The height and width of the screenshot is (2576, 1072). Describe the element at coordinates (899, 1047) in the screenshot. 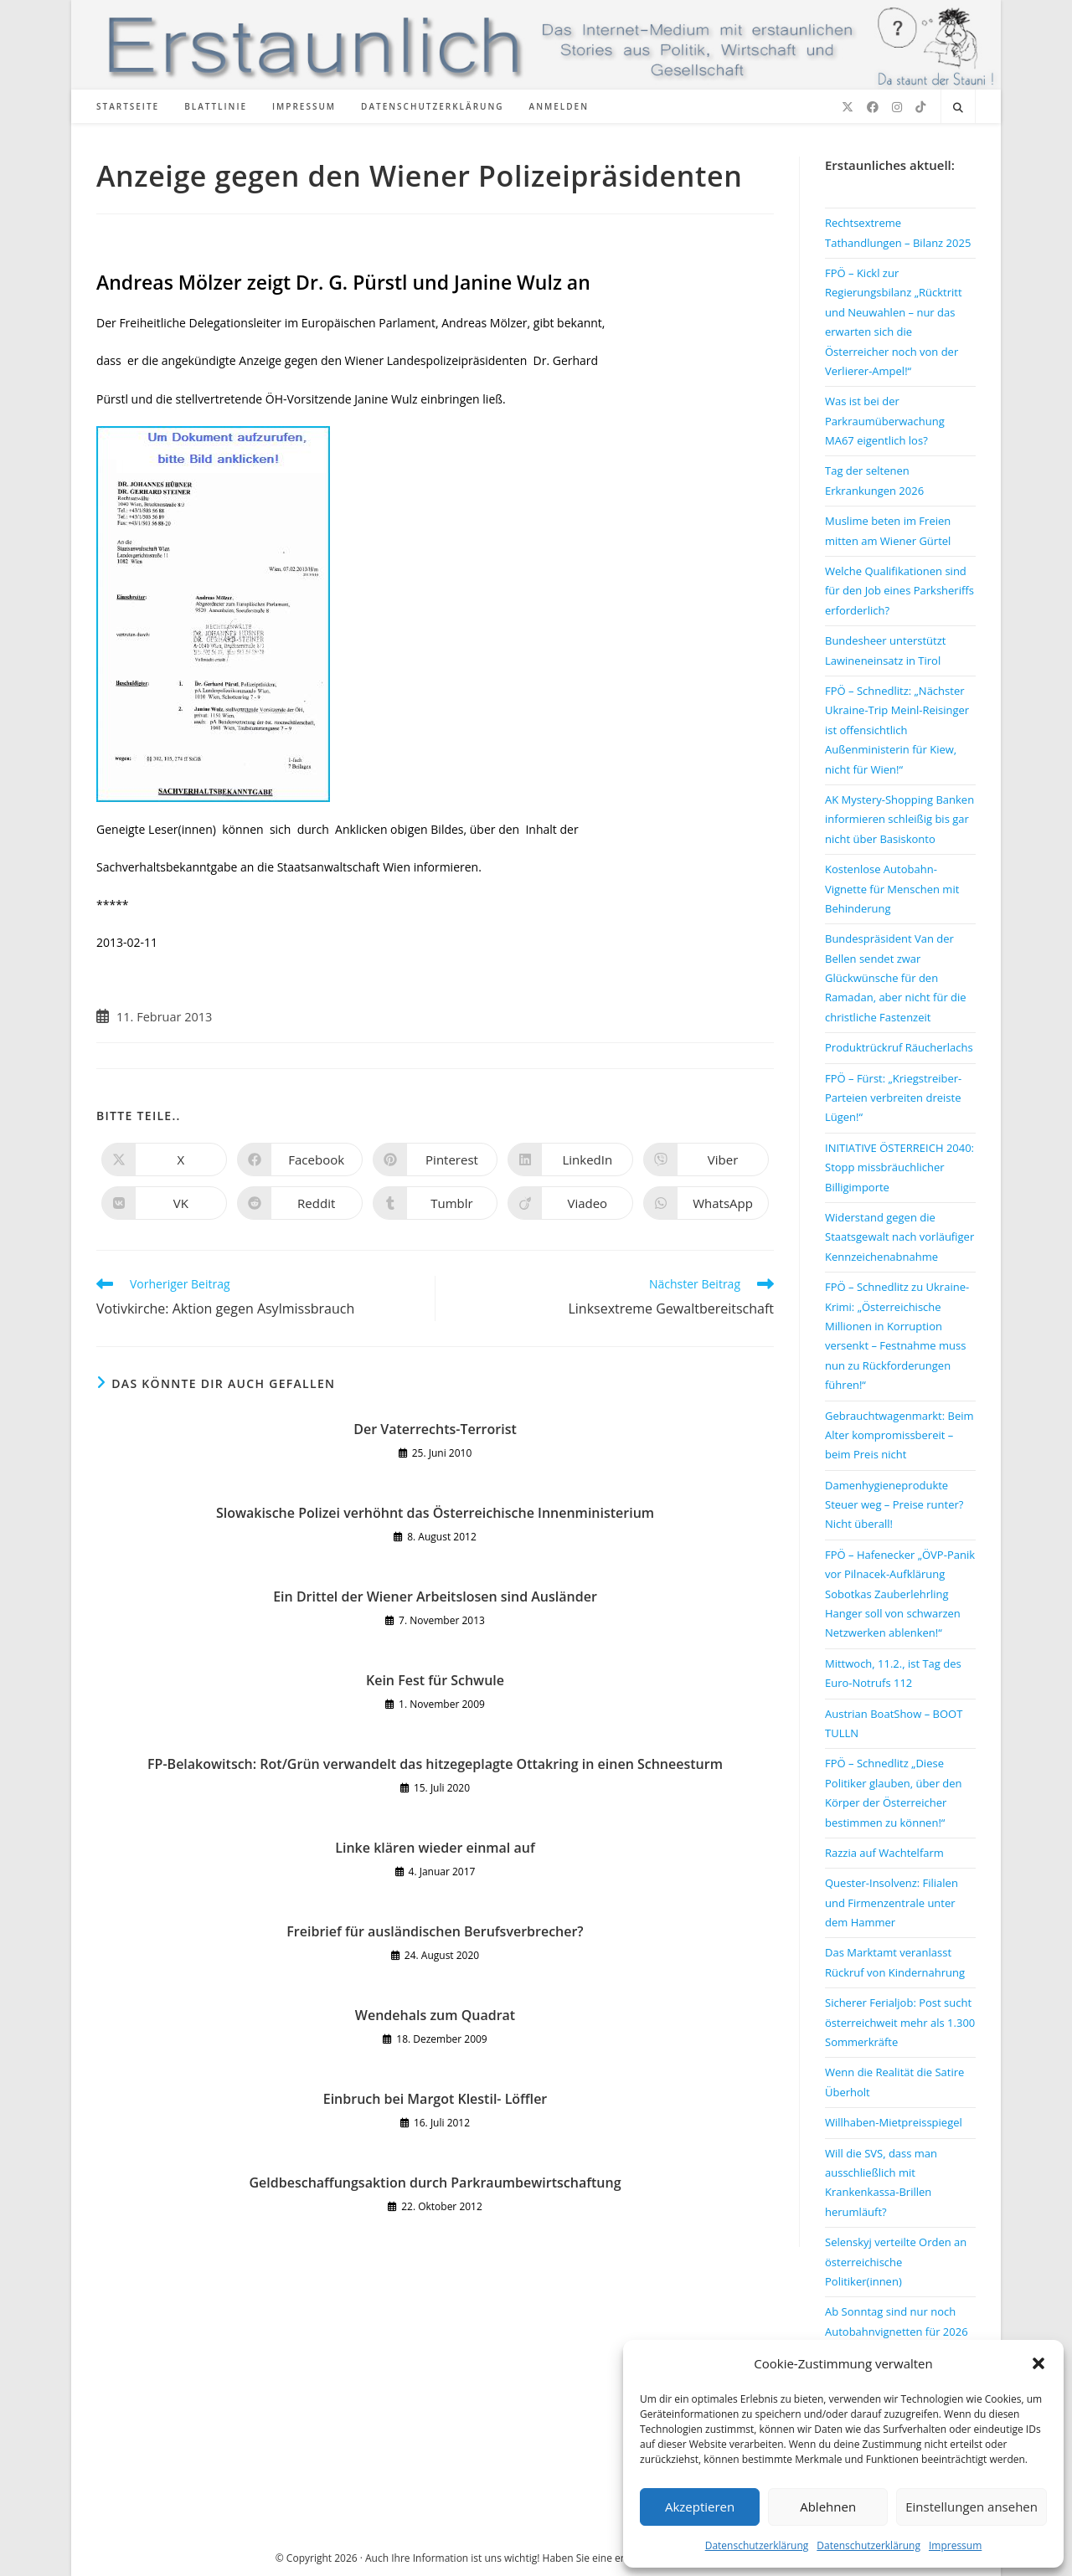

I see `Produktrückruf Räucherlachs` at that location.